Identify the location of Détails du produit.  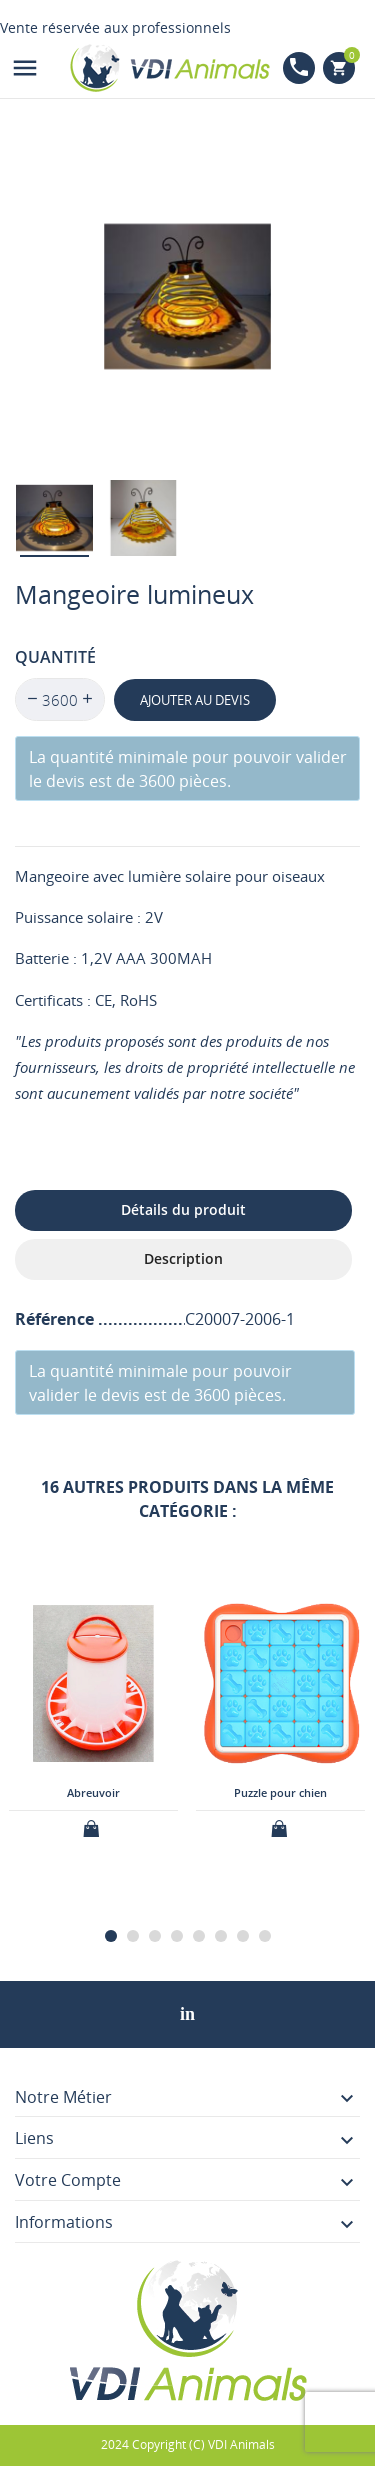
(183, 1209).